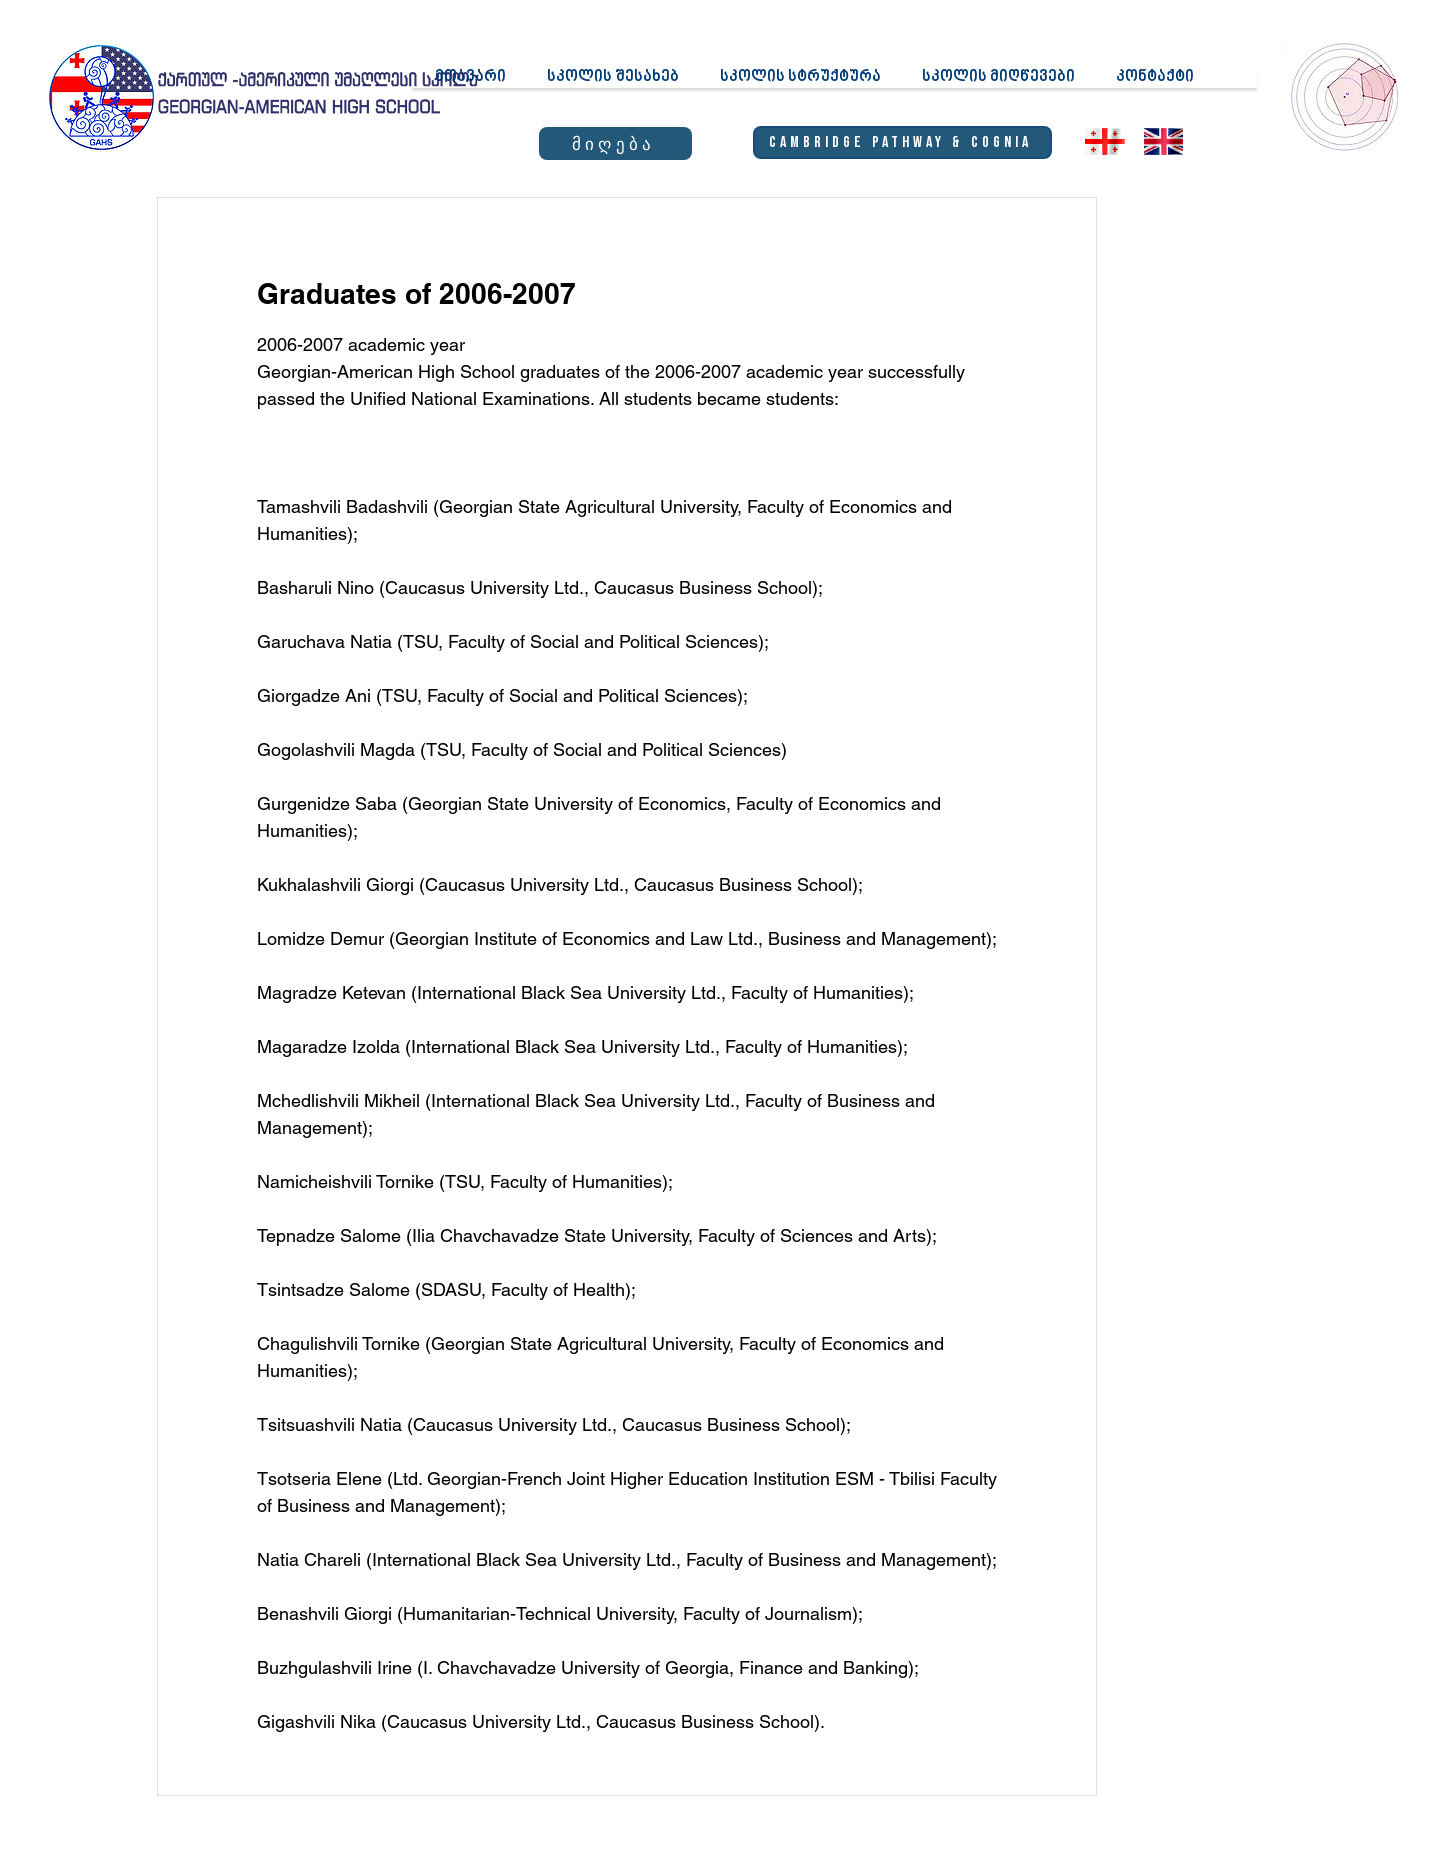  Describe the element at coordinates (902, 142) in the screenshot. I see `[Cambridge Pathway & Cognia]` at that location.